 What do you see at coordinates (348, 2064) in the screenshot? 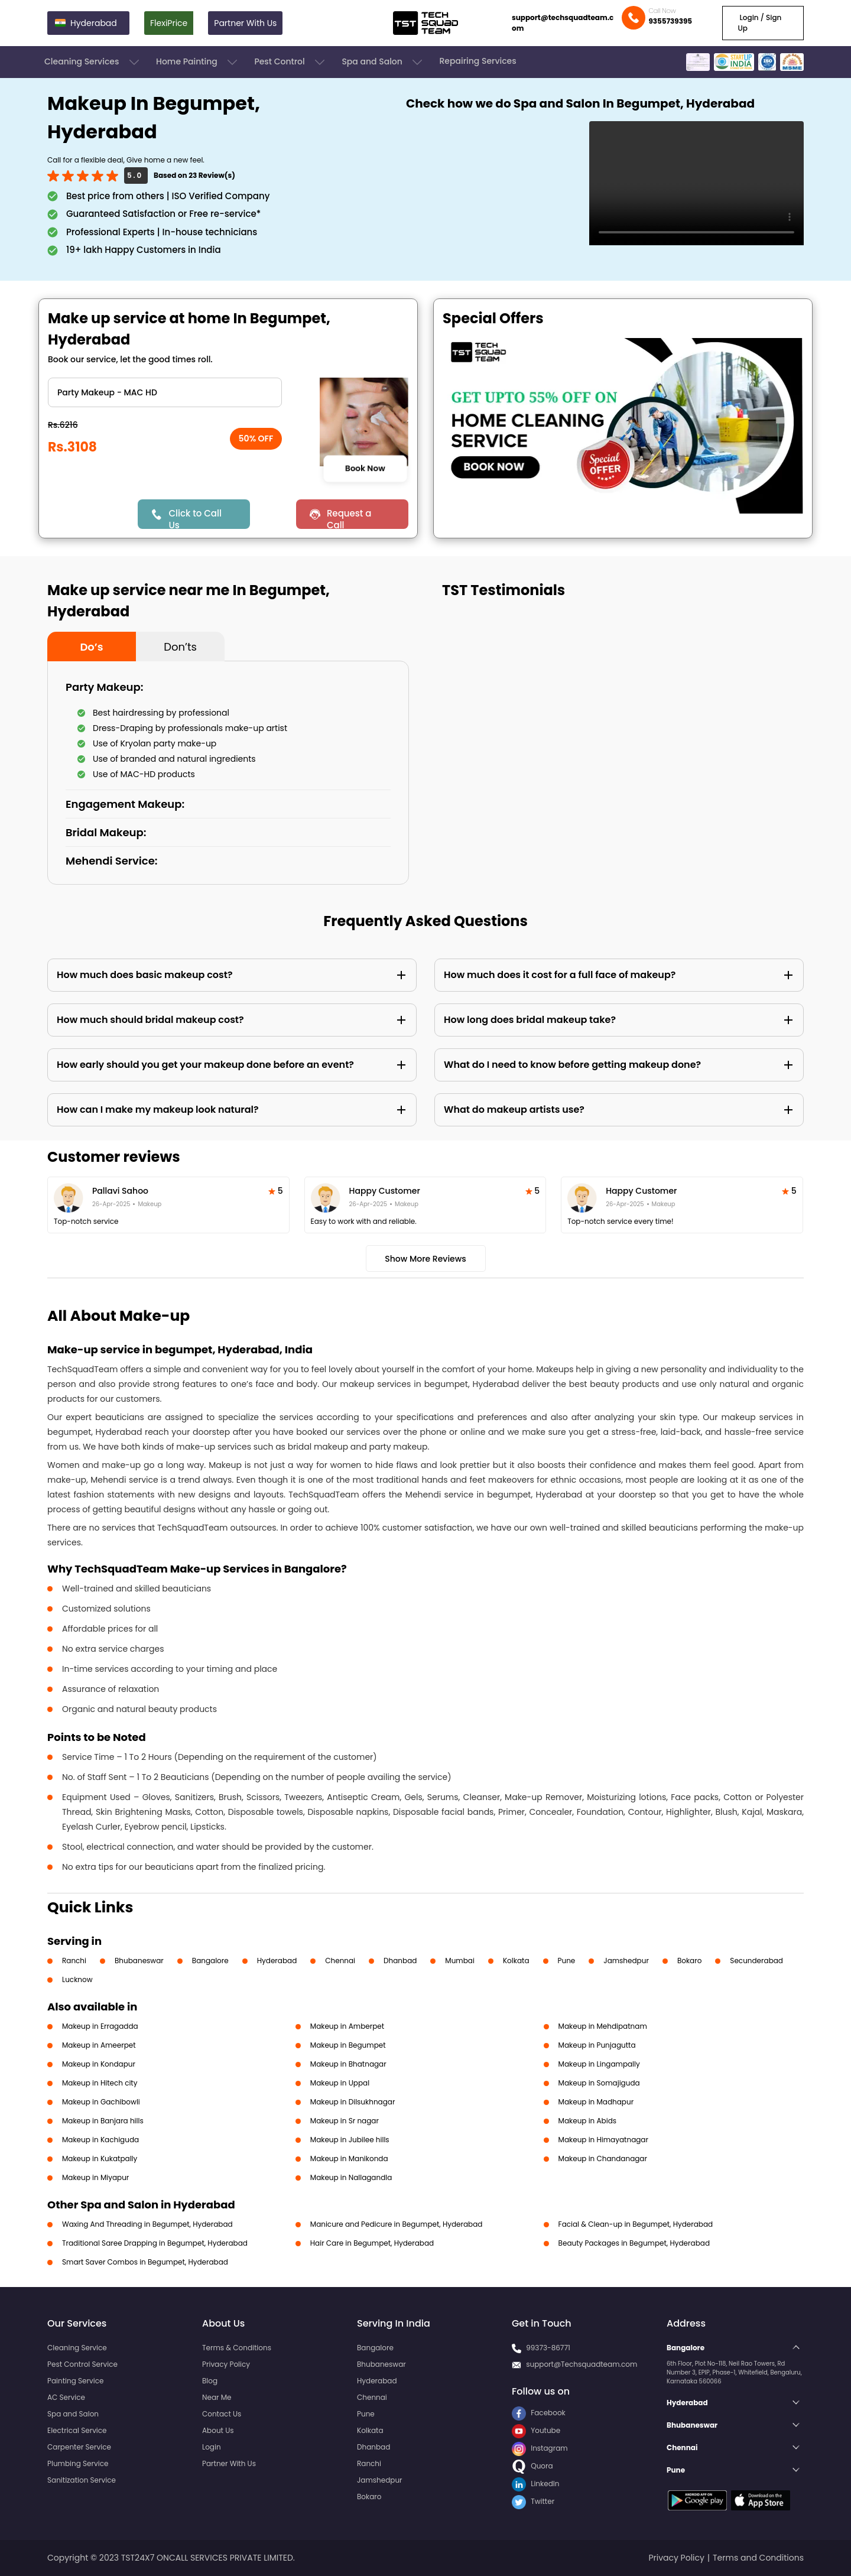
I see `Makeup in Bhatnagar` at bounding box center [348, 2064].